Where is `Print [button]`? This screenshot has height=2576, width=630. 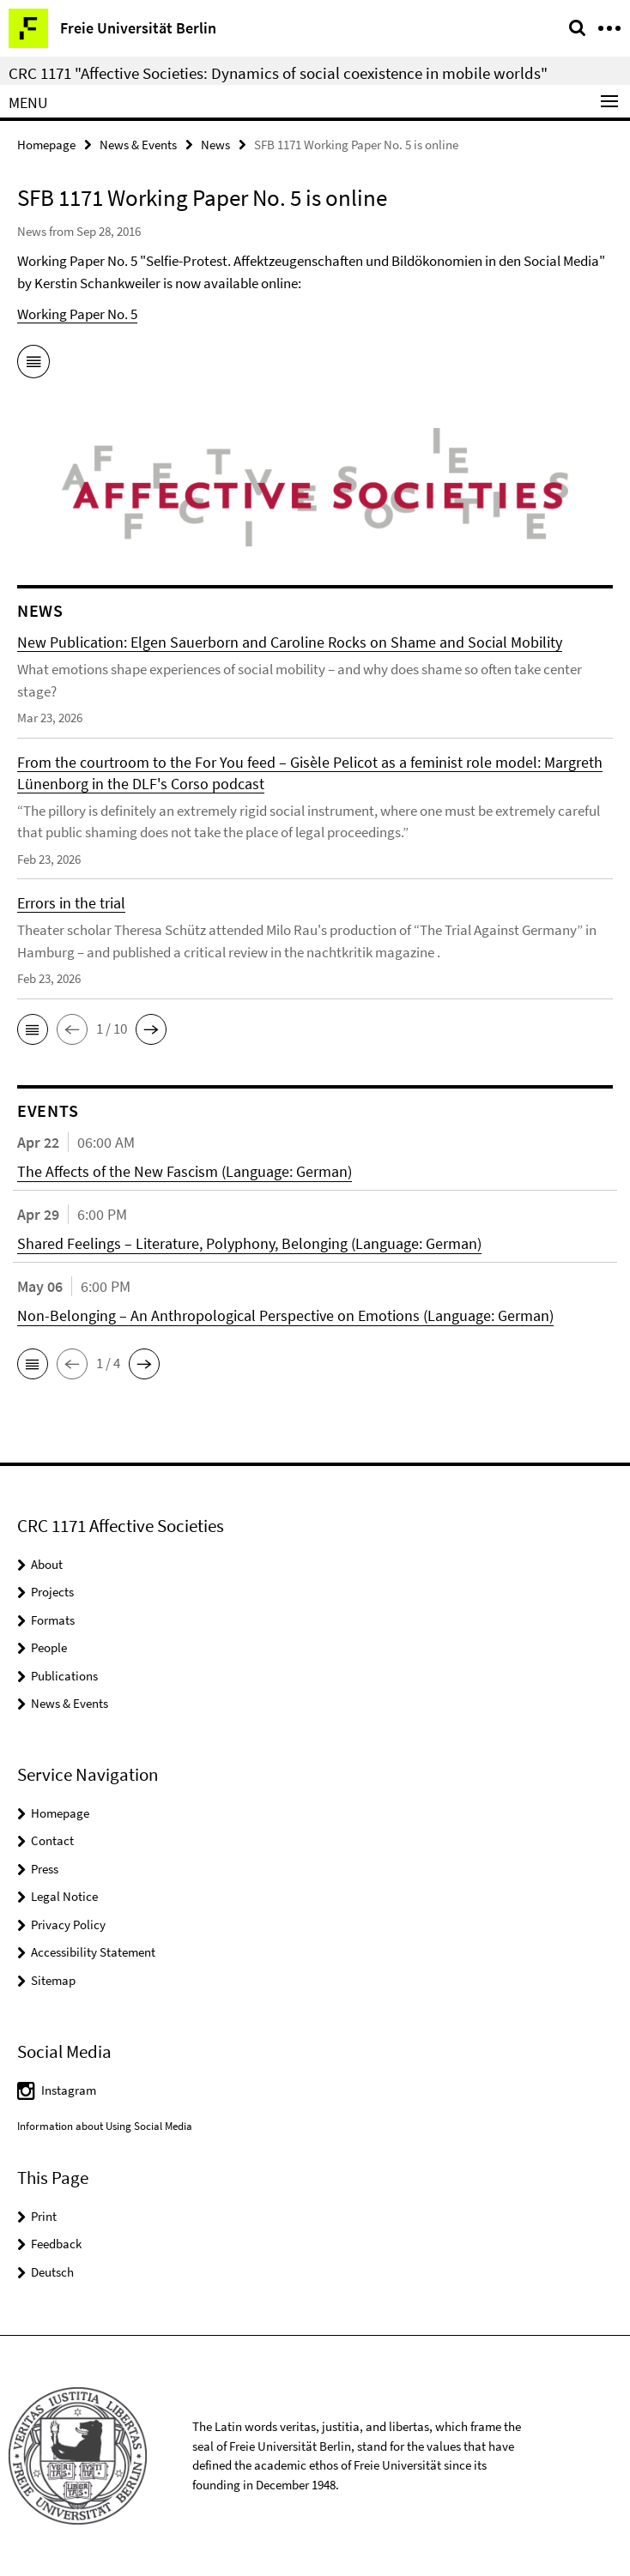 Print [button] is located at coordinates (44, 2216).